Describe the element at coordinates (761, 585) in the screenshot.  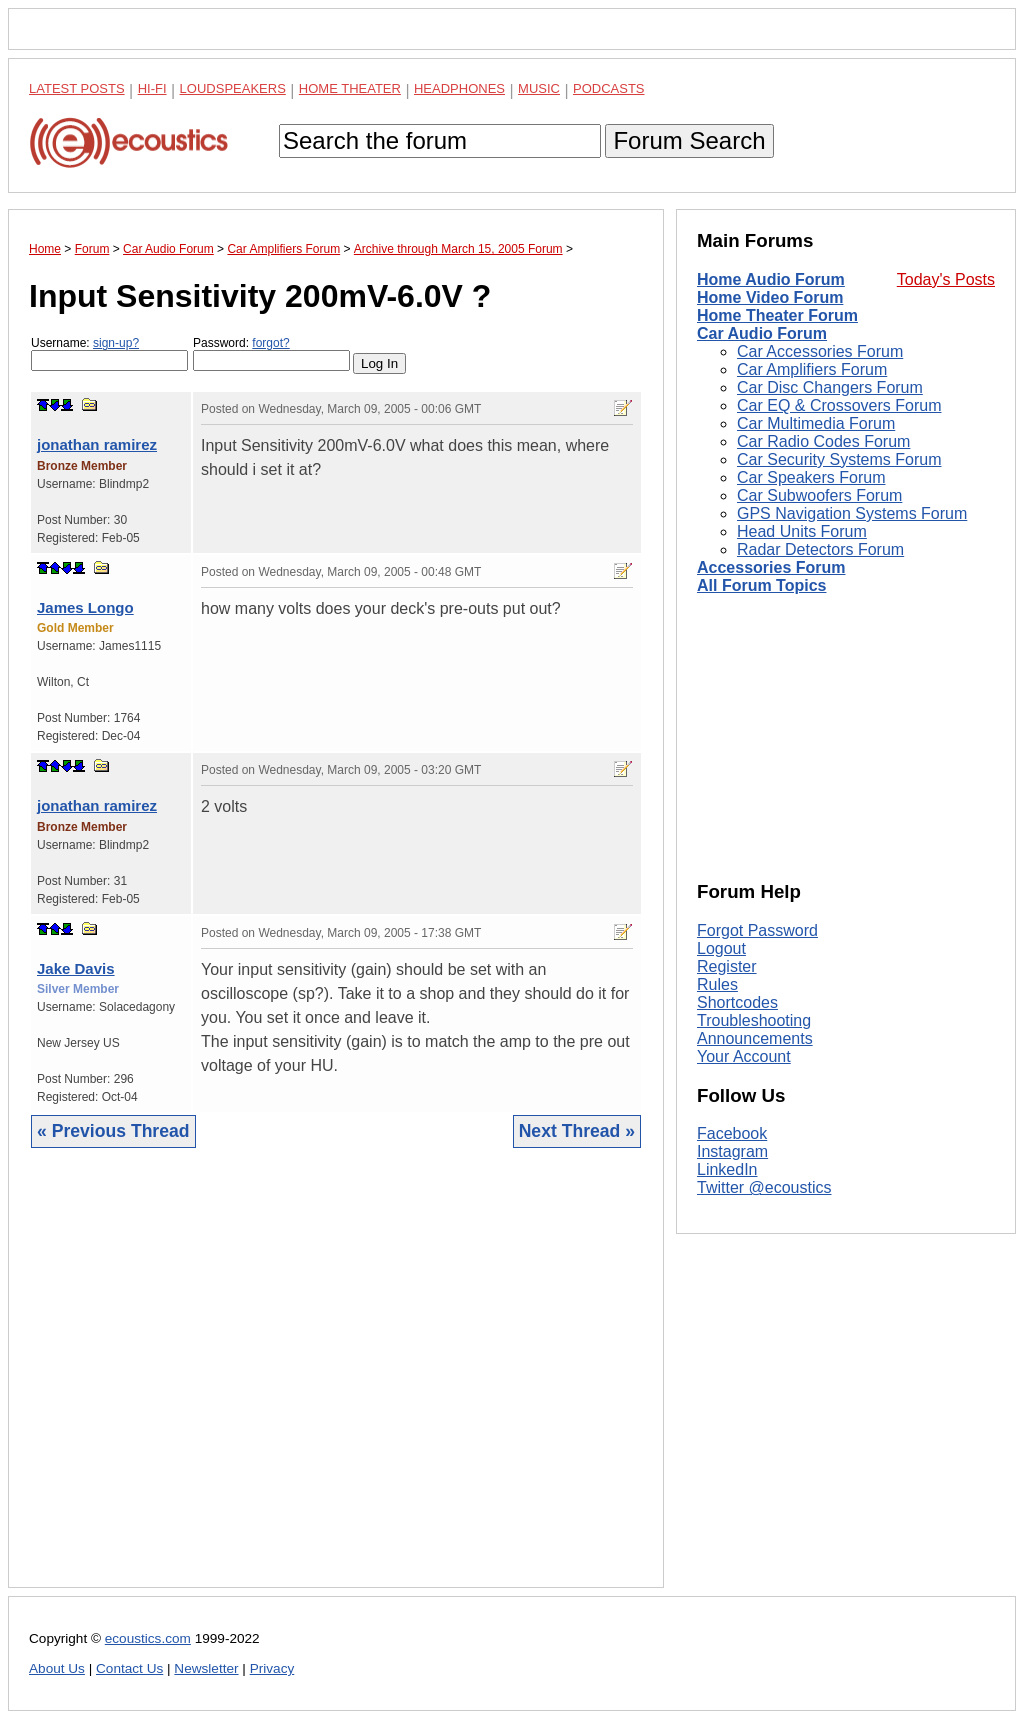
I see `All Forum Topics` at that location.